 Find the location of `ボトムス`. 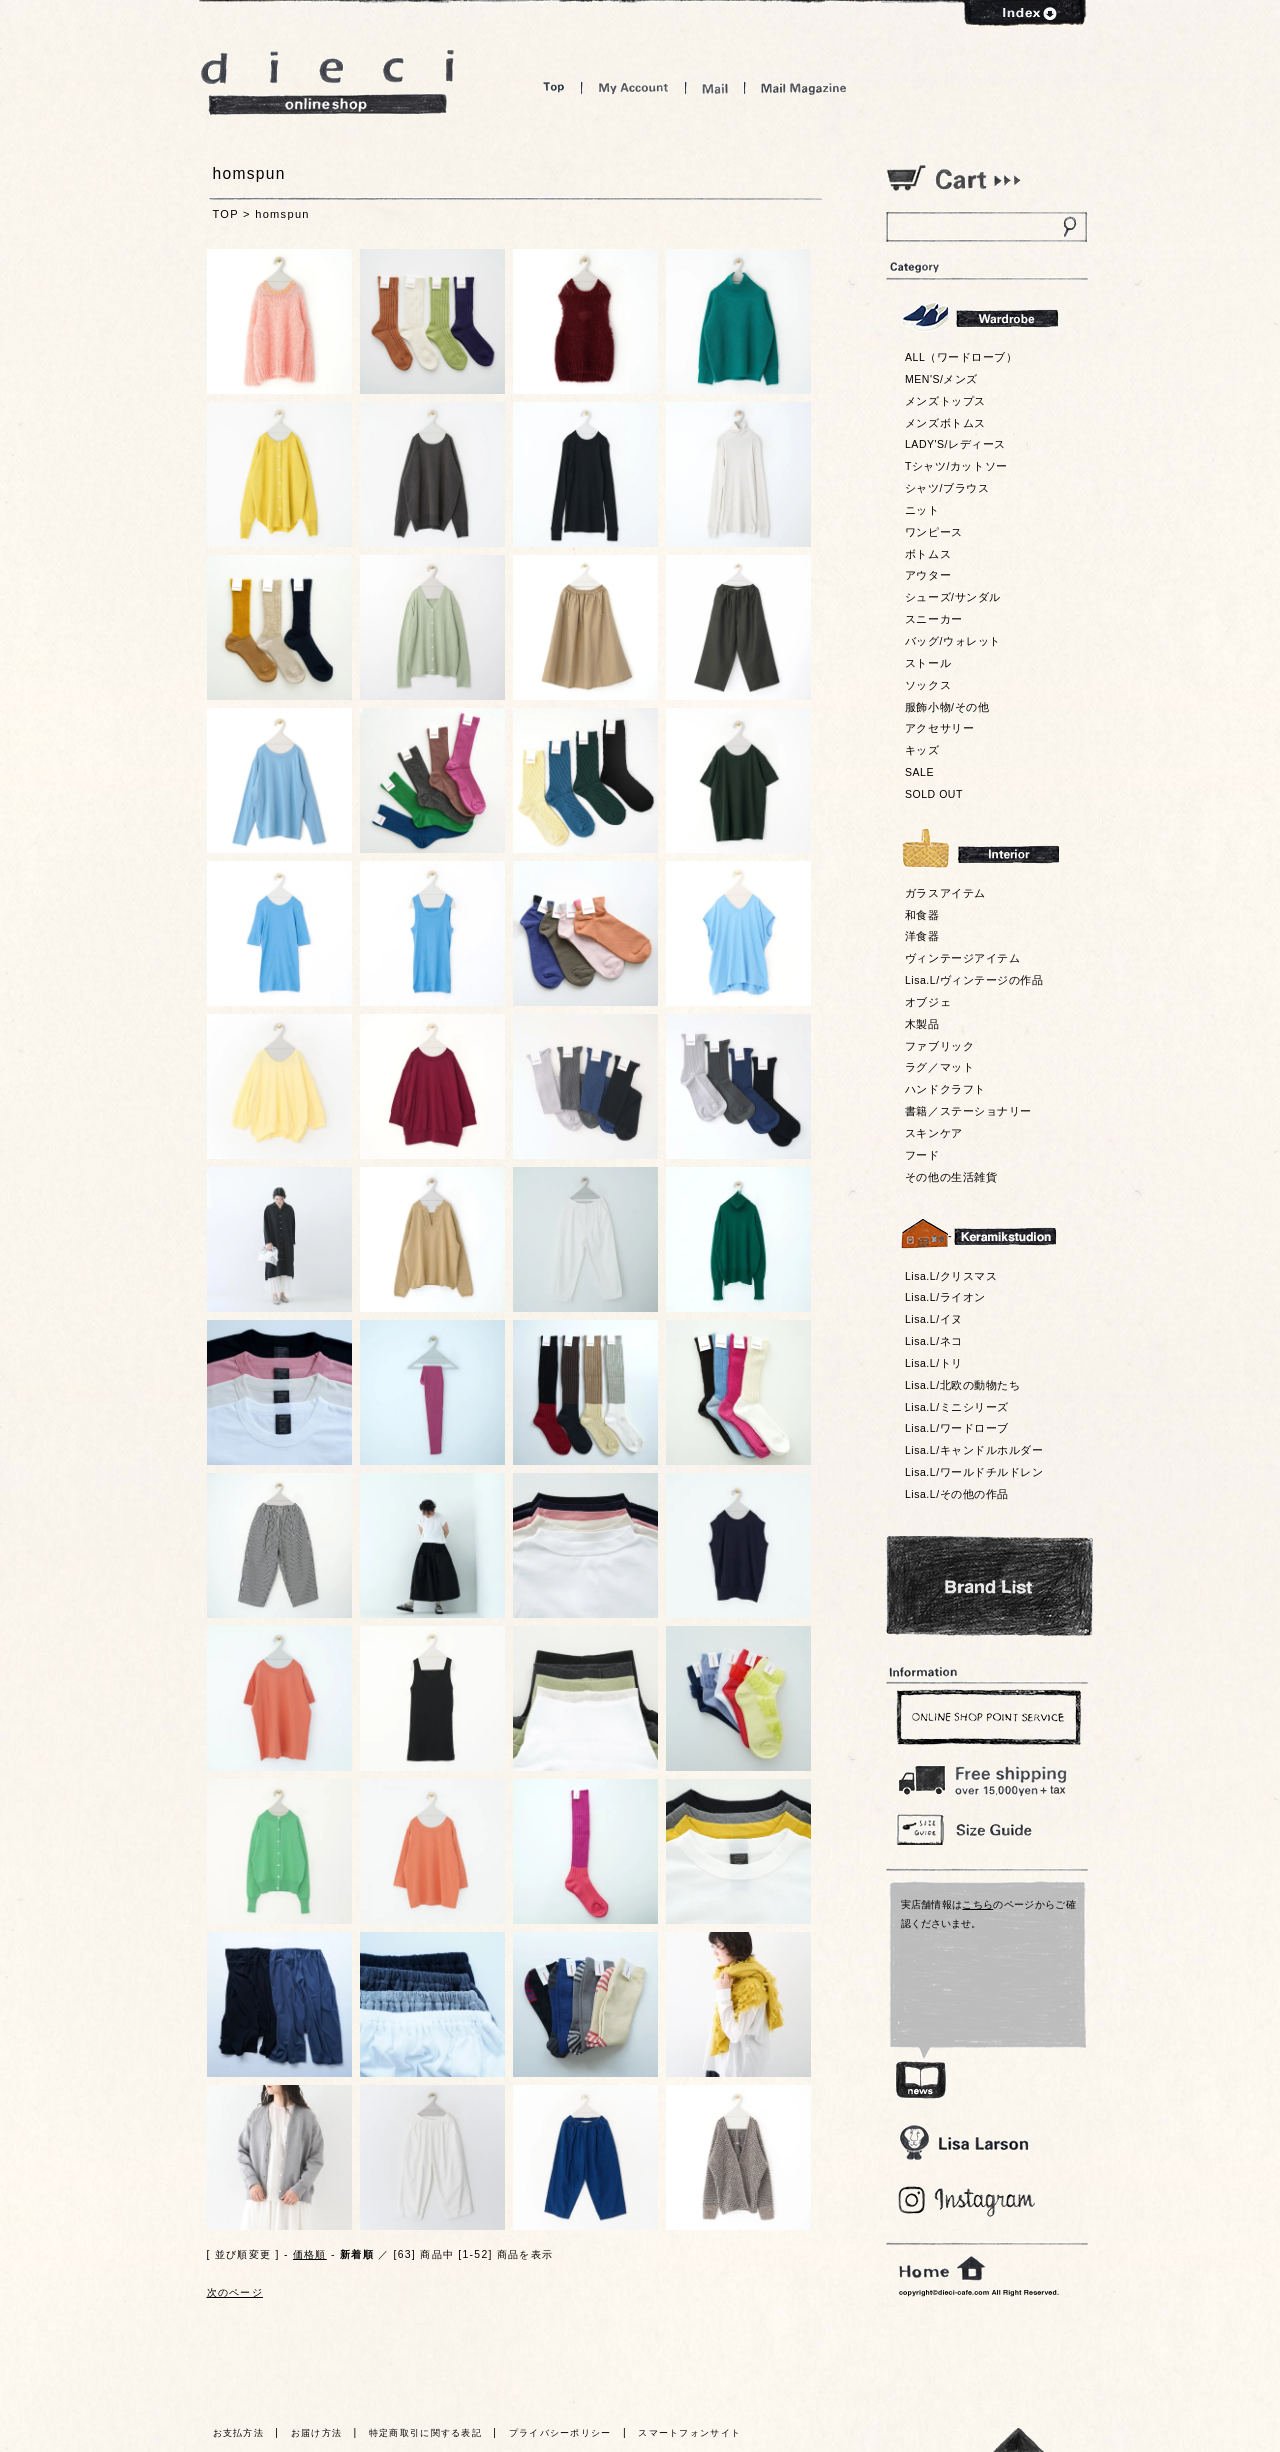

ボトムス is located at coordinates (928, 554).